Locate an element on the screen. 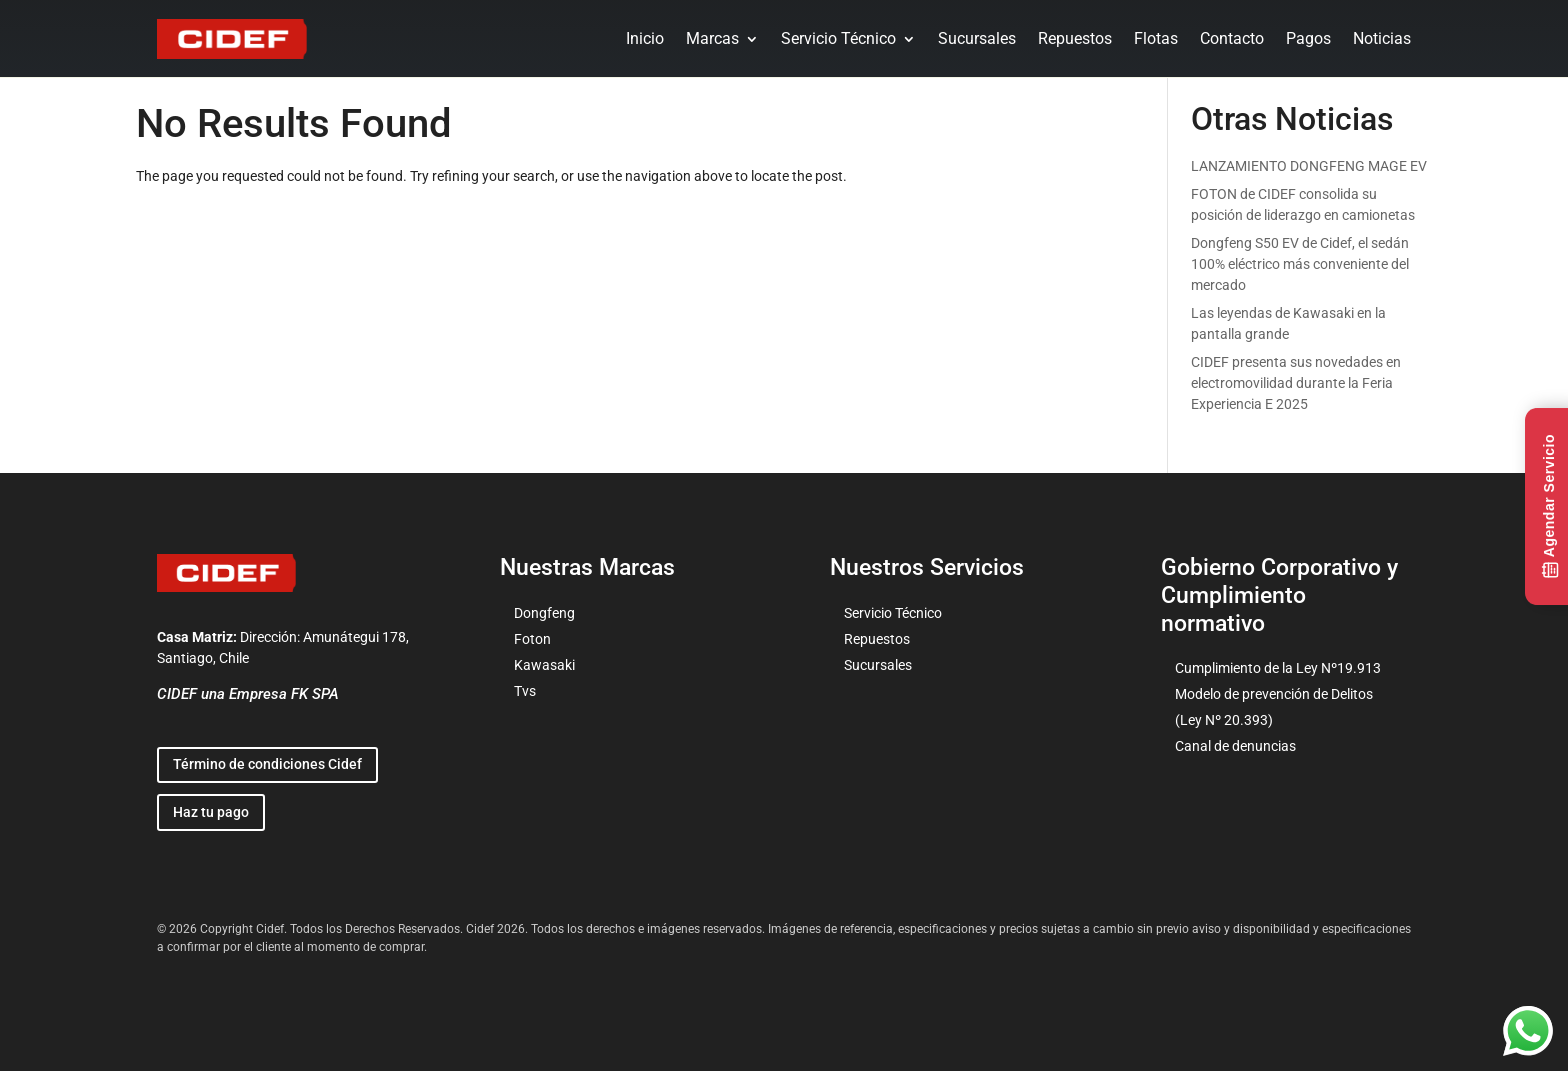  Noticias is located at coordinates (1382, 38).